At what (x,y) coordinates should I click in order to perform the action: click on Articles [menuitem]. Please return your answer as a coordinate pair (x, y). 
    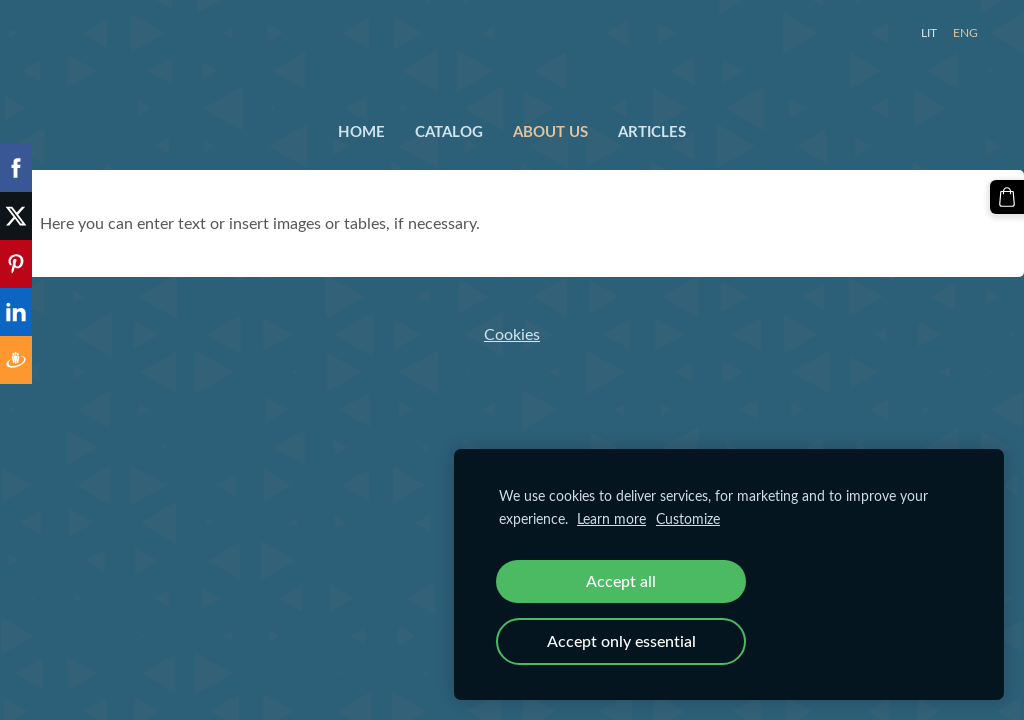
    Looking at the image, I should click on (652, 131).